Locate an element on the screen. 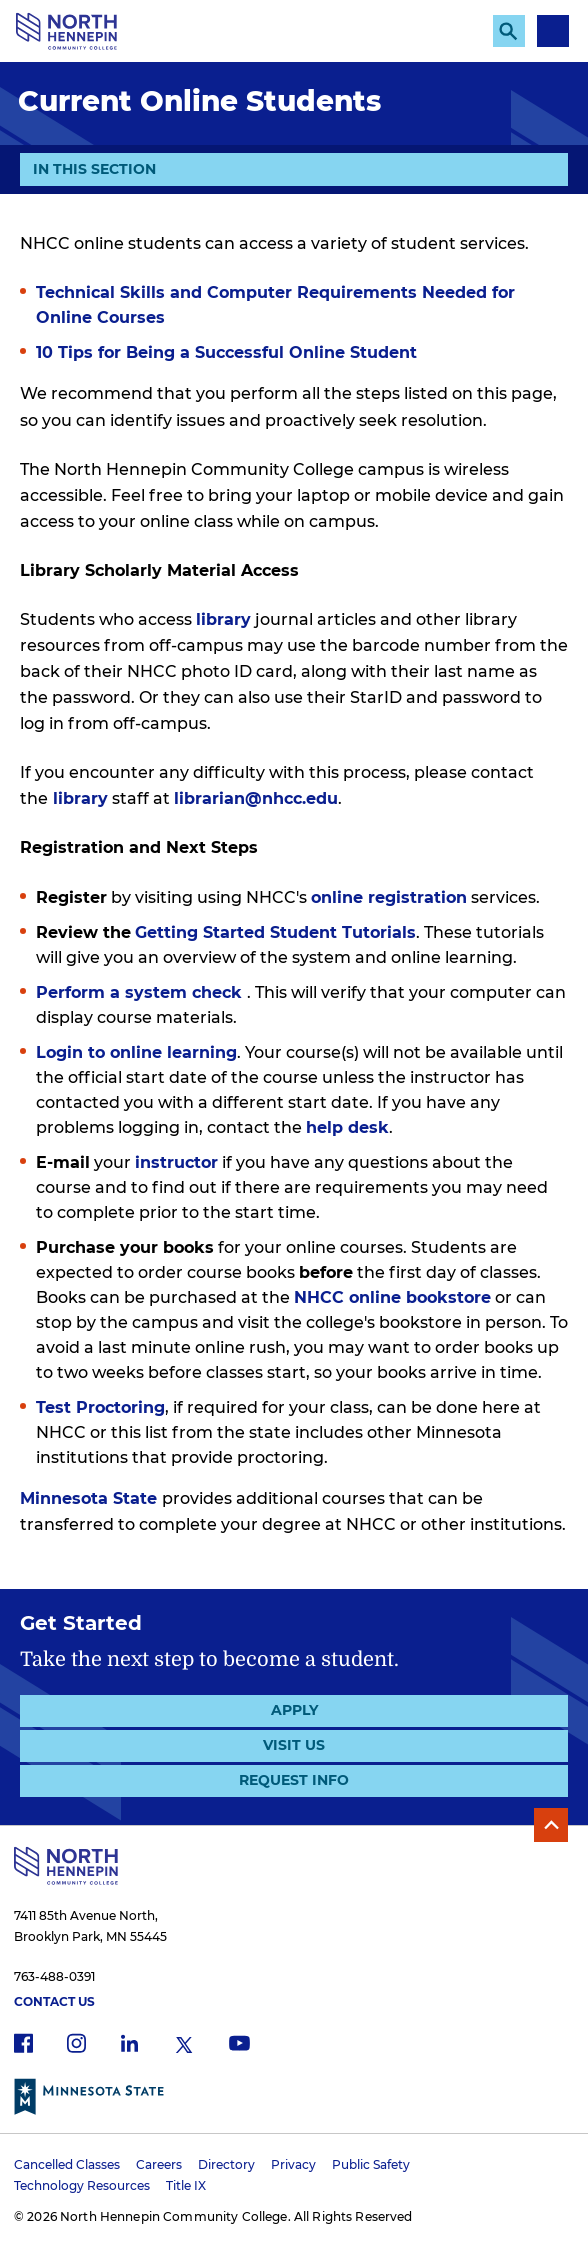 The height and width of the screenshot is (2244, 588). Apply is located at coordinates (294, 1710).